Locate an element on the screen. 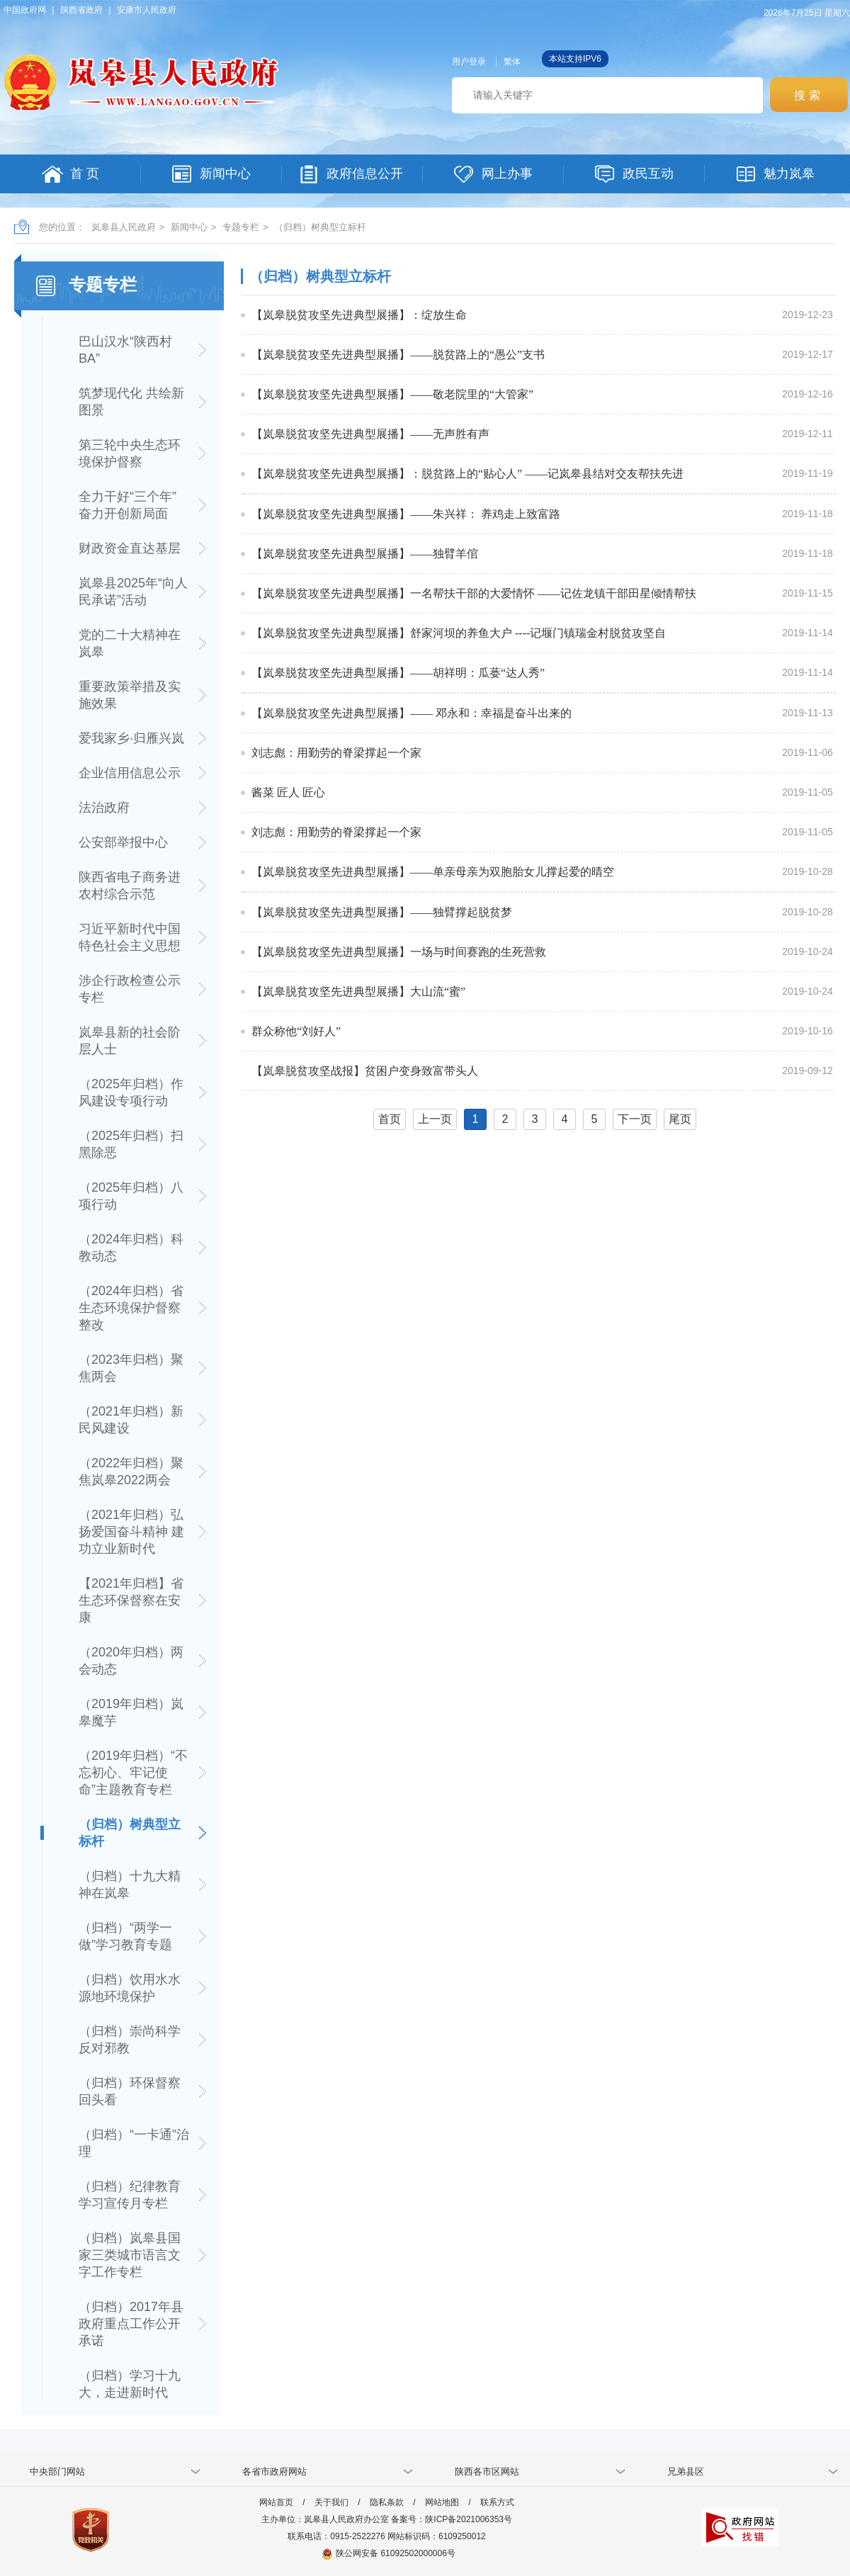 The image size is (850, 2576). 新闻中心 is located at coordinates (189, 227).